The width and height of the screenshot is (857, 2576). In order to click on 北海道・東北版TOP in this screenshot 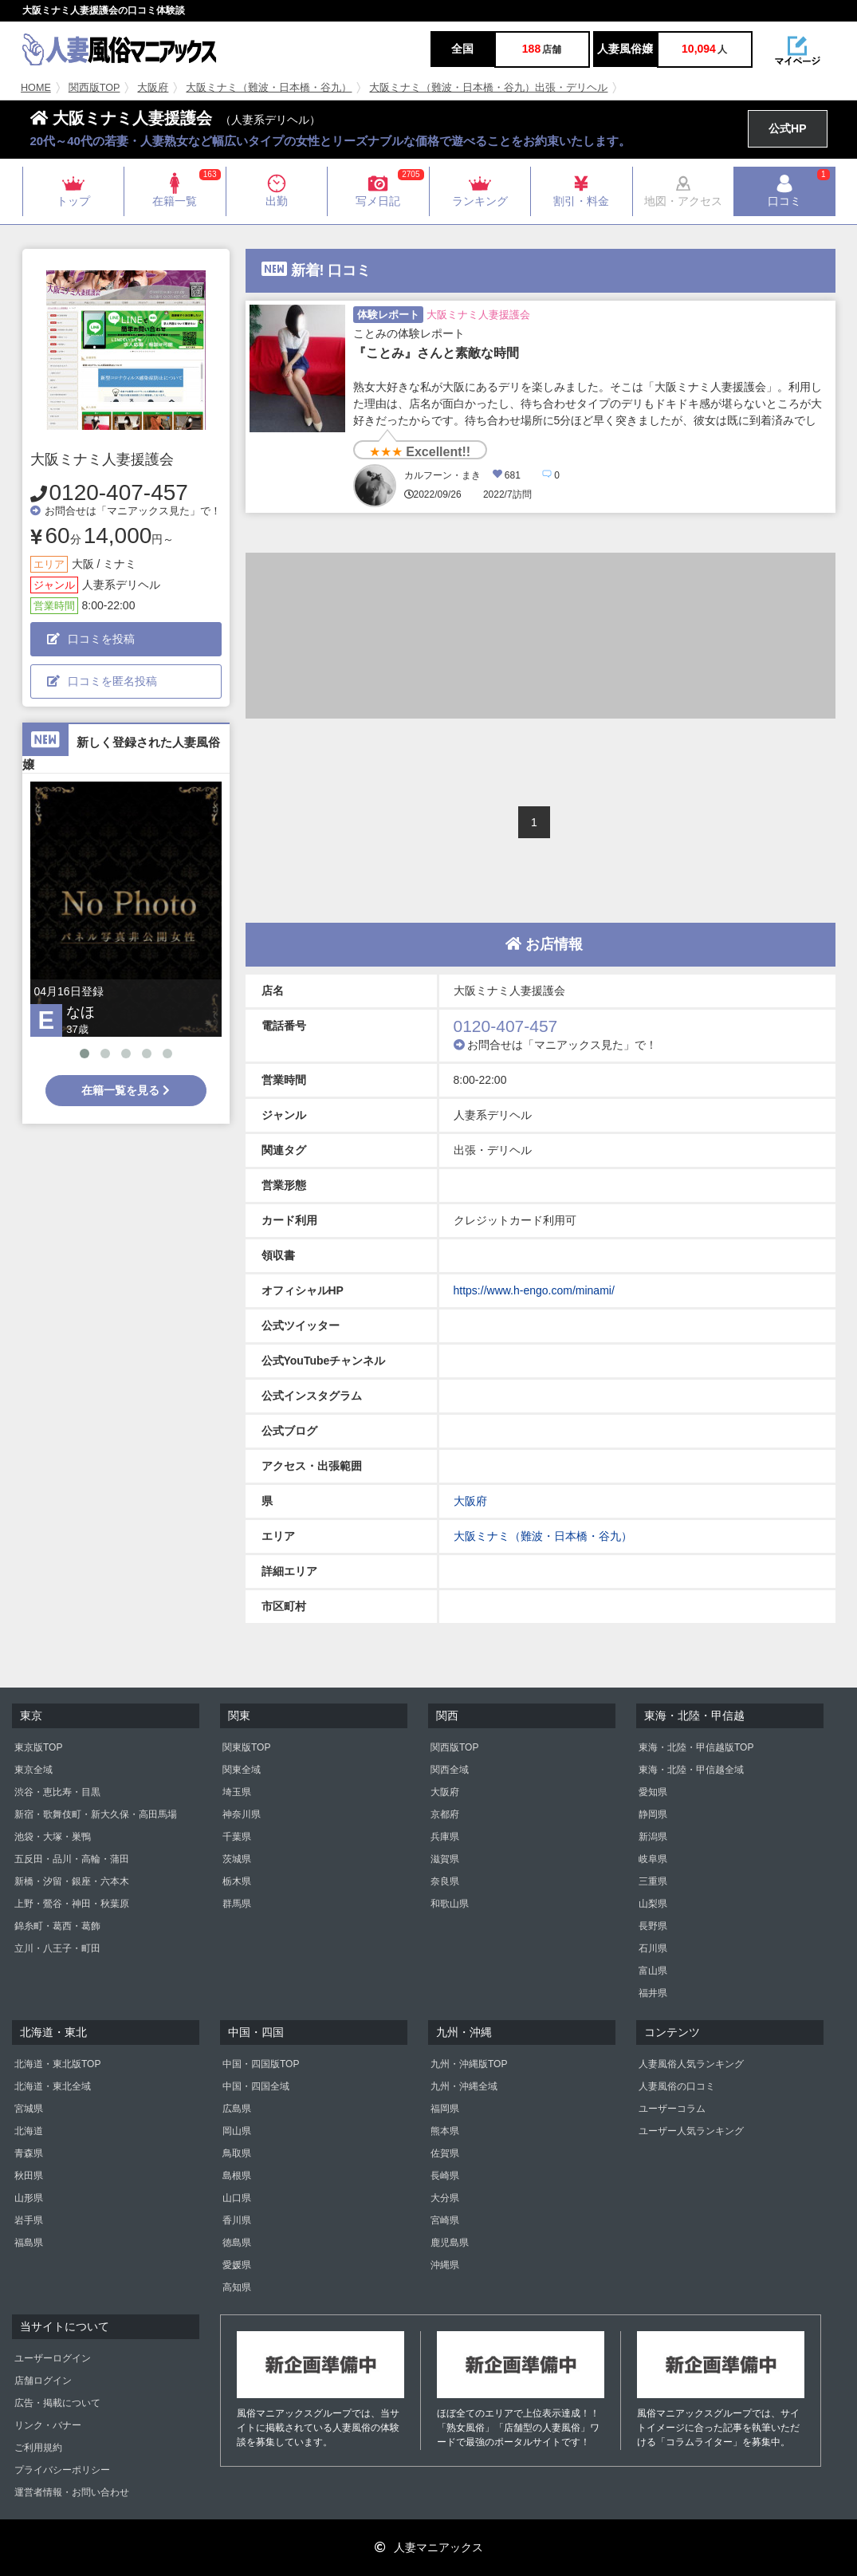, I will do `click(57, 2064)`.